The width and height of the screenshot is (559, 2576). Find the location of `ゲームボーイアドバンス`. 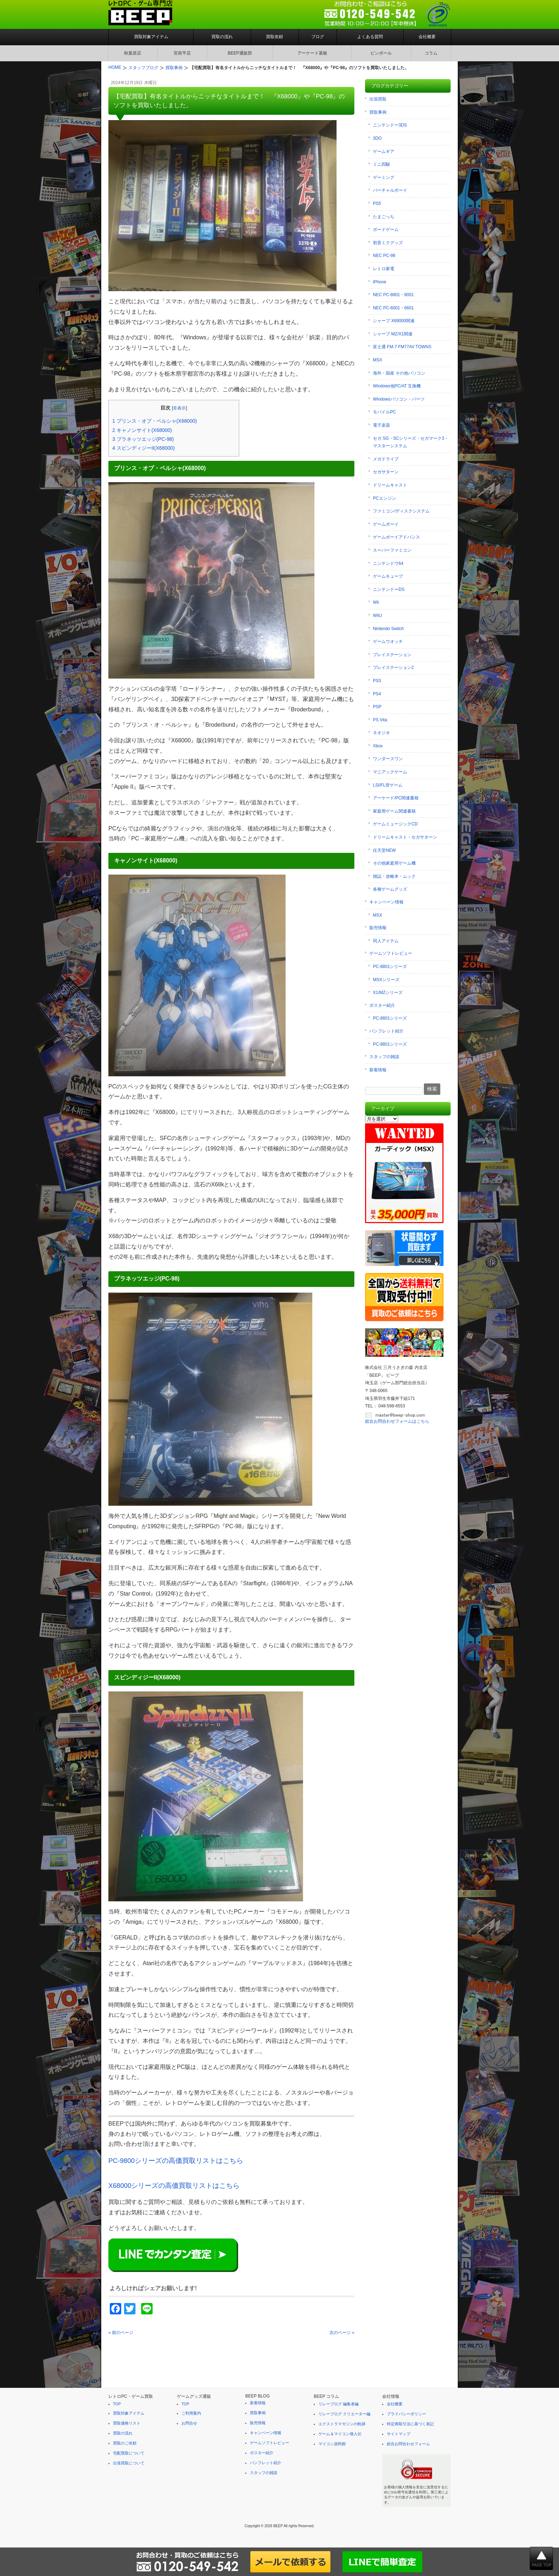

ゲームボーイアドバンス is located at coordinates (396, 537).